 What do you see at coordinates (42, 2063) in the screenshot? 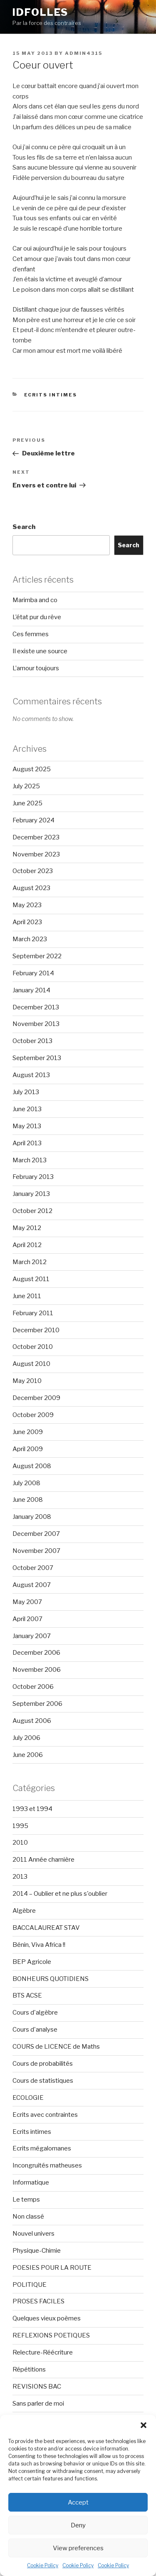
I see `Cours de probabilités` at bounding box center [42, 2063].